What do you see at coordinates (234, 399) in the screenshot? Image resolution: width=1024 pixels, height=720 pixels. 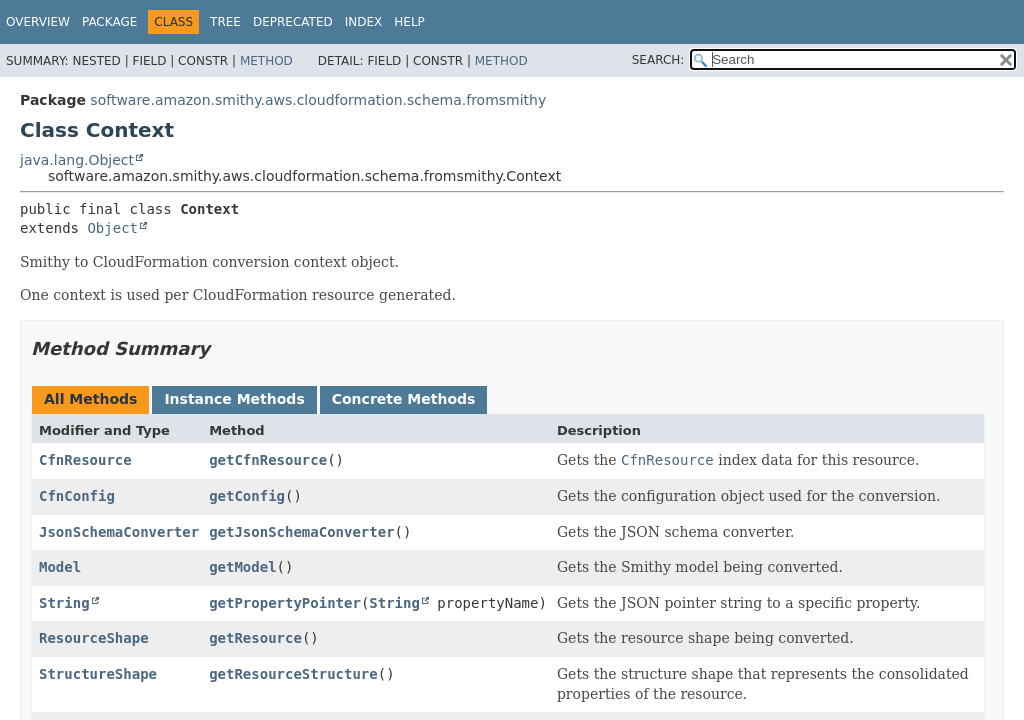 I see `Instance Methods [tab]` at bounding box center [234, 399].